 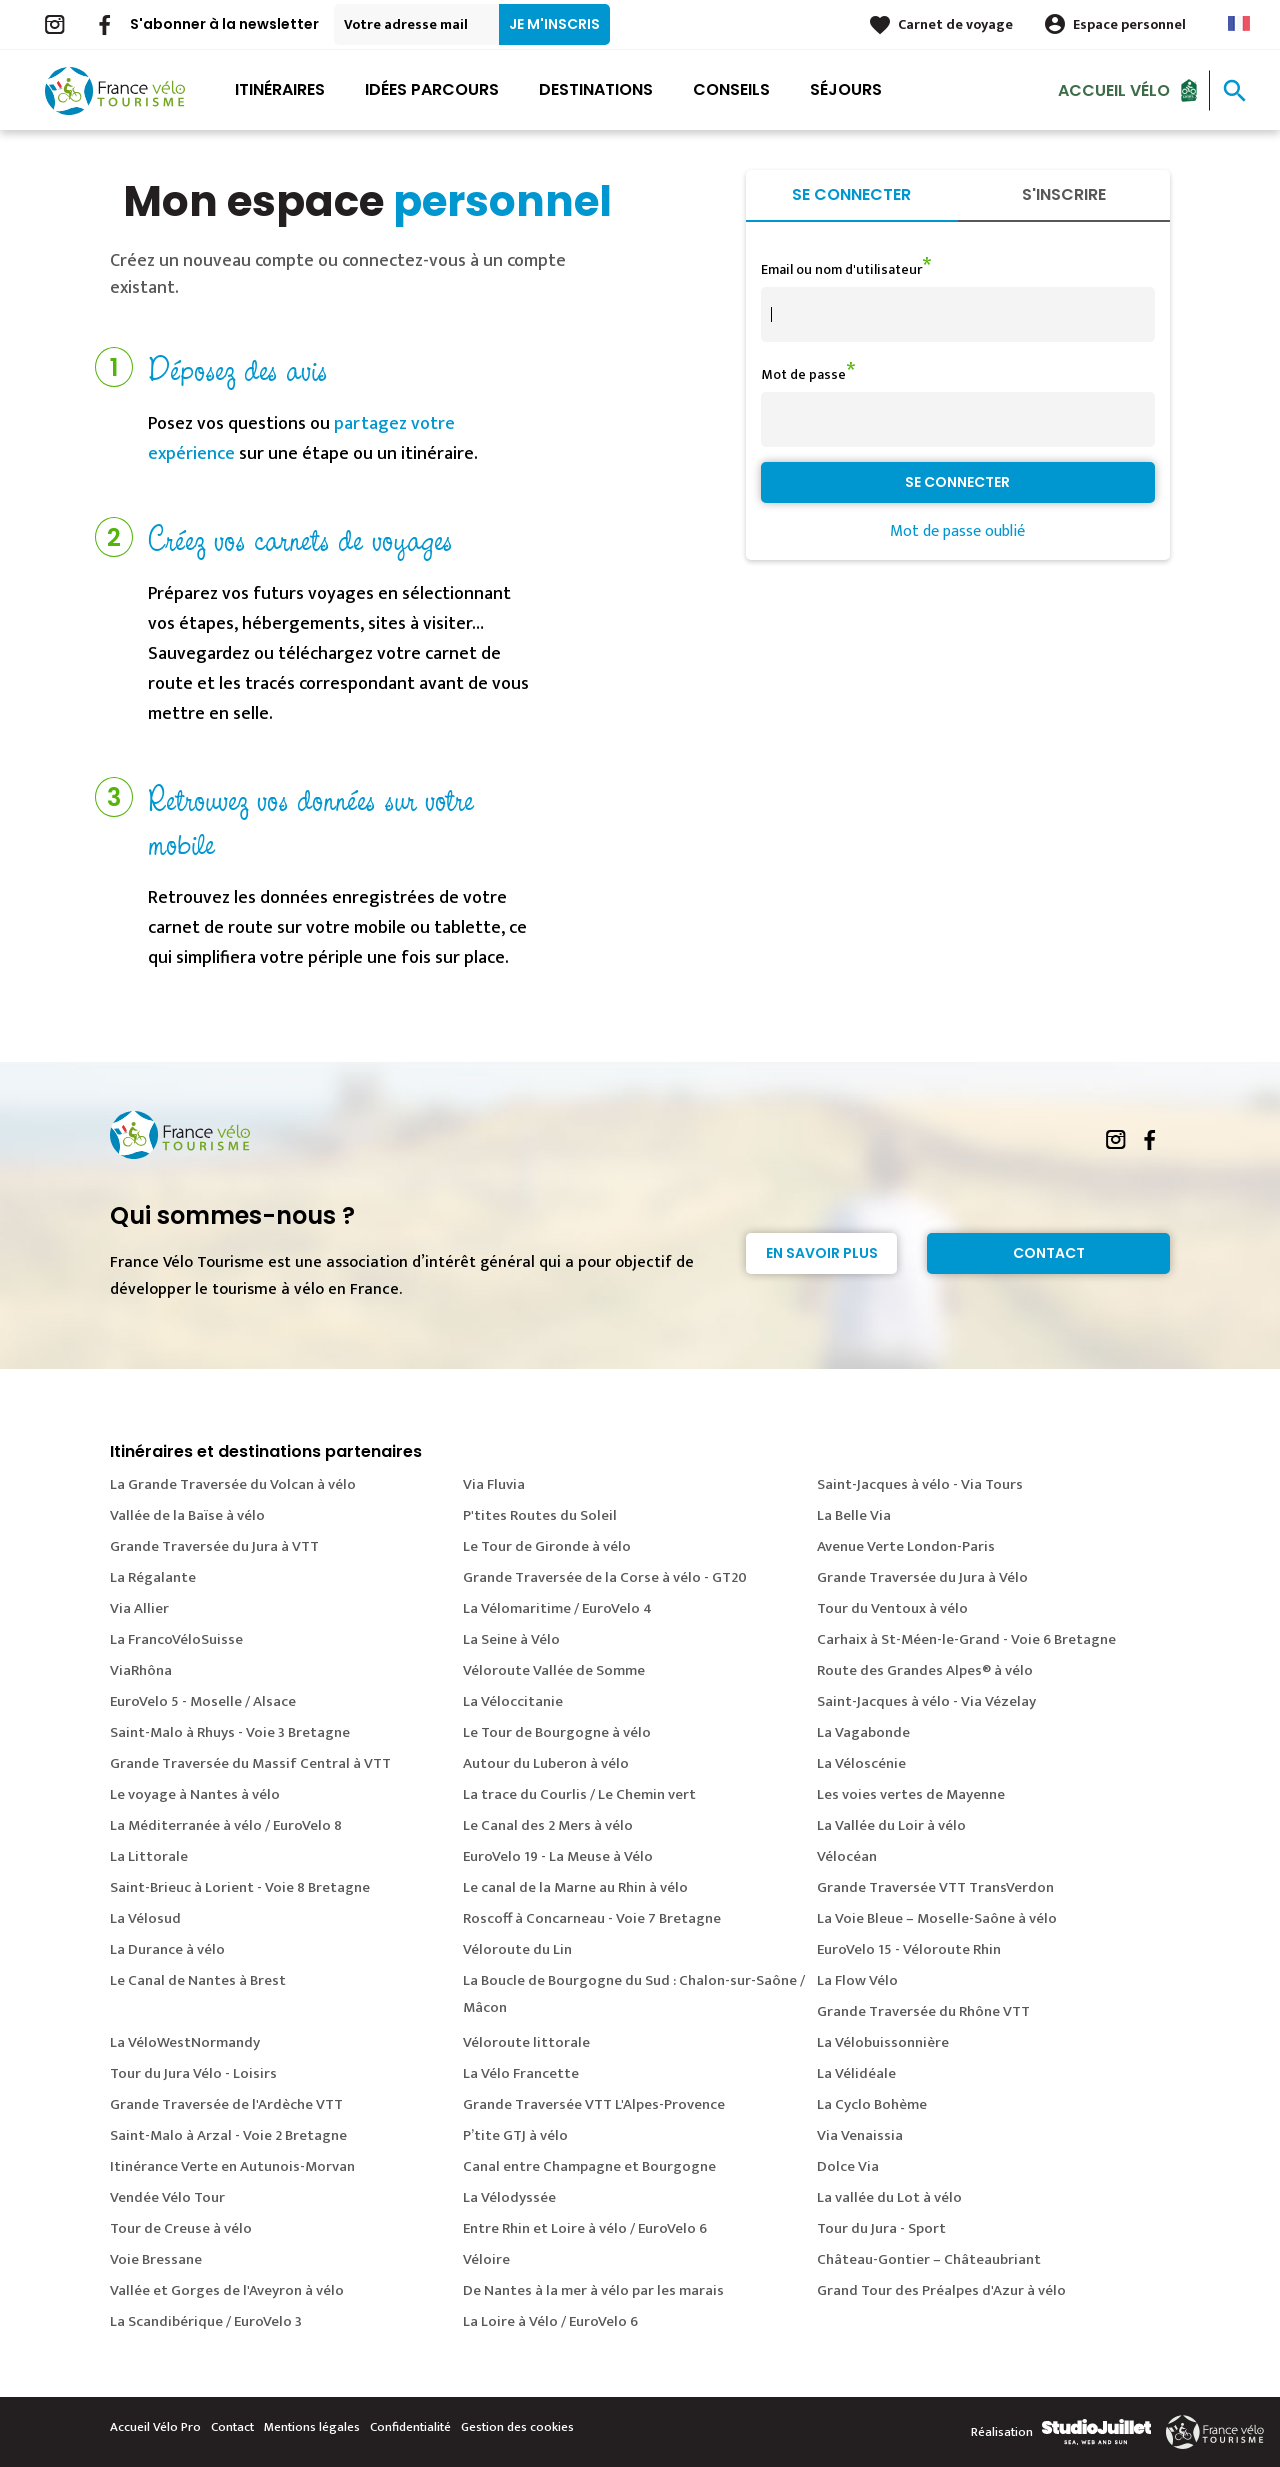 I want to click on La Vagabonde, so click(x=863, y=1732).